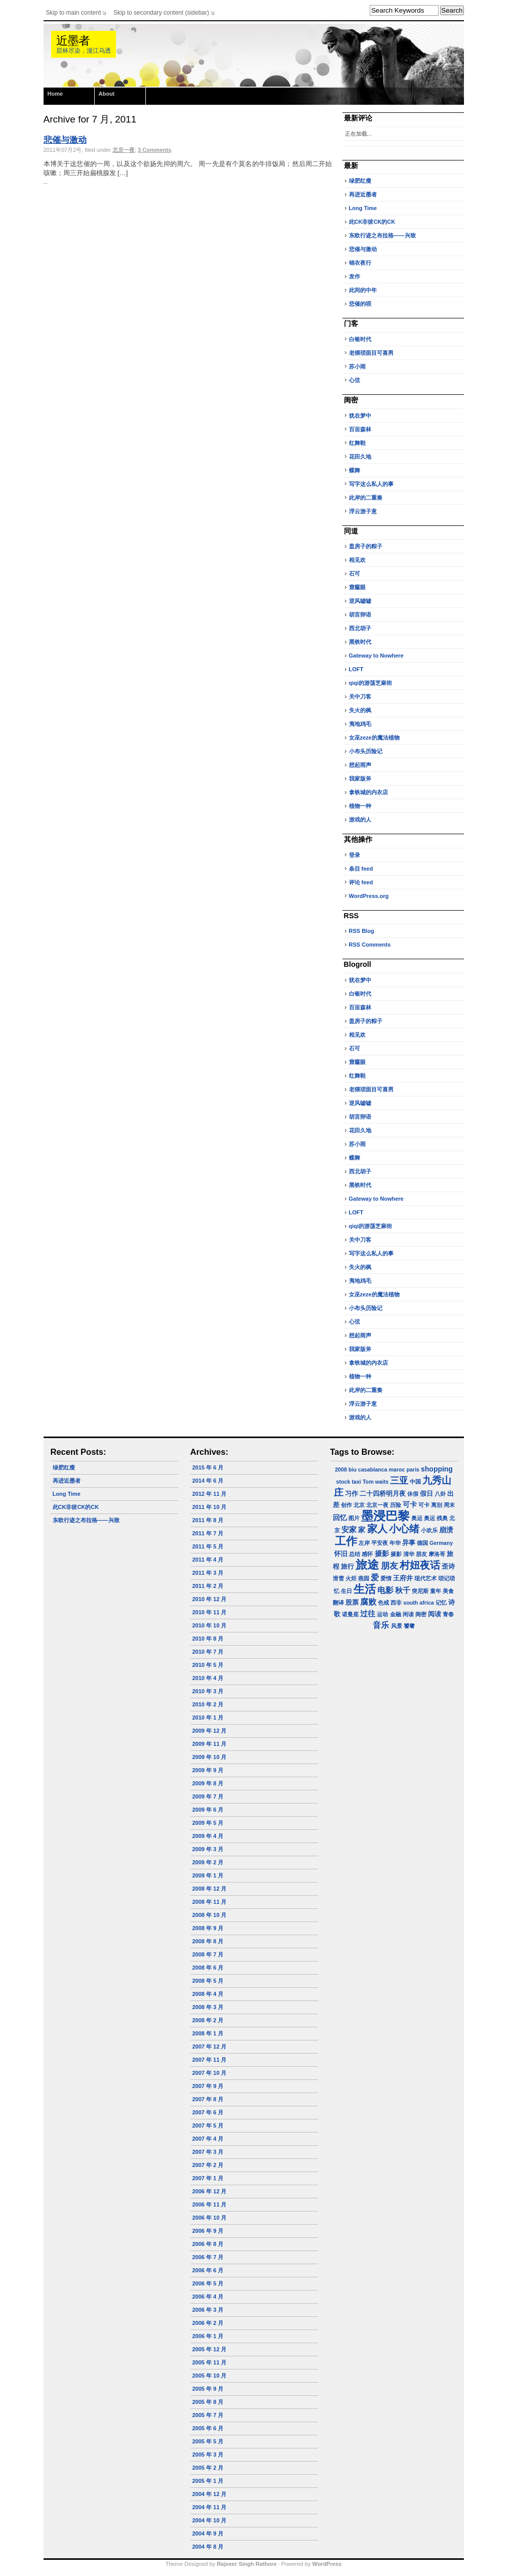  Describe the element at coordinates (208, 1941) in the screenshot. I see `2008 年 8 月` at that location.